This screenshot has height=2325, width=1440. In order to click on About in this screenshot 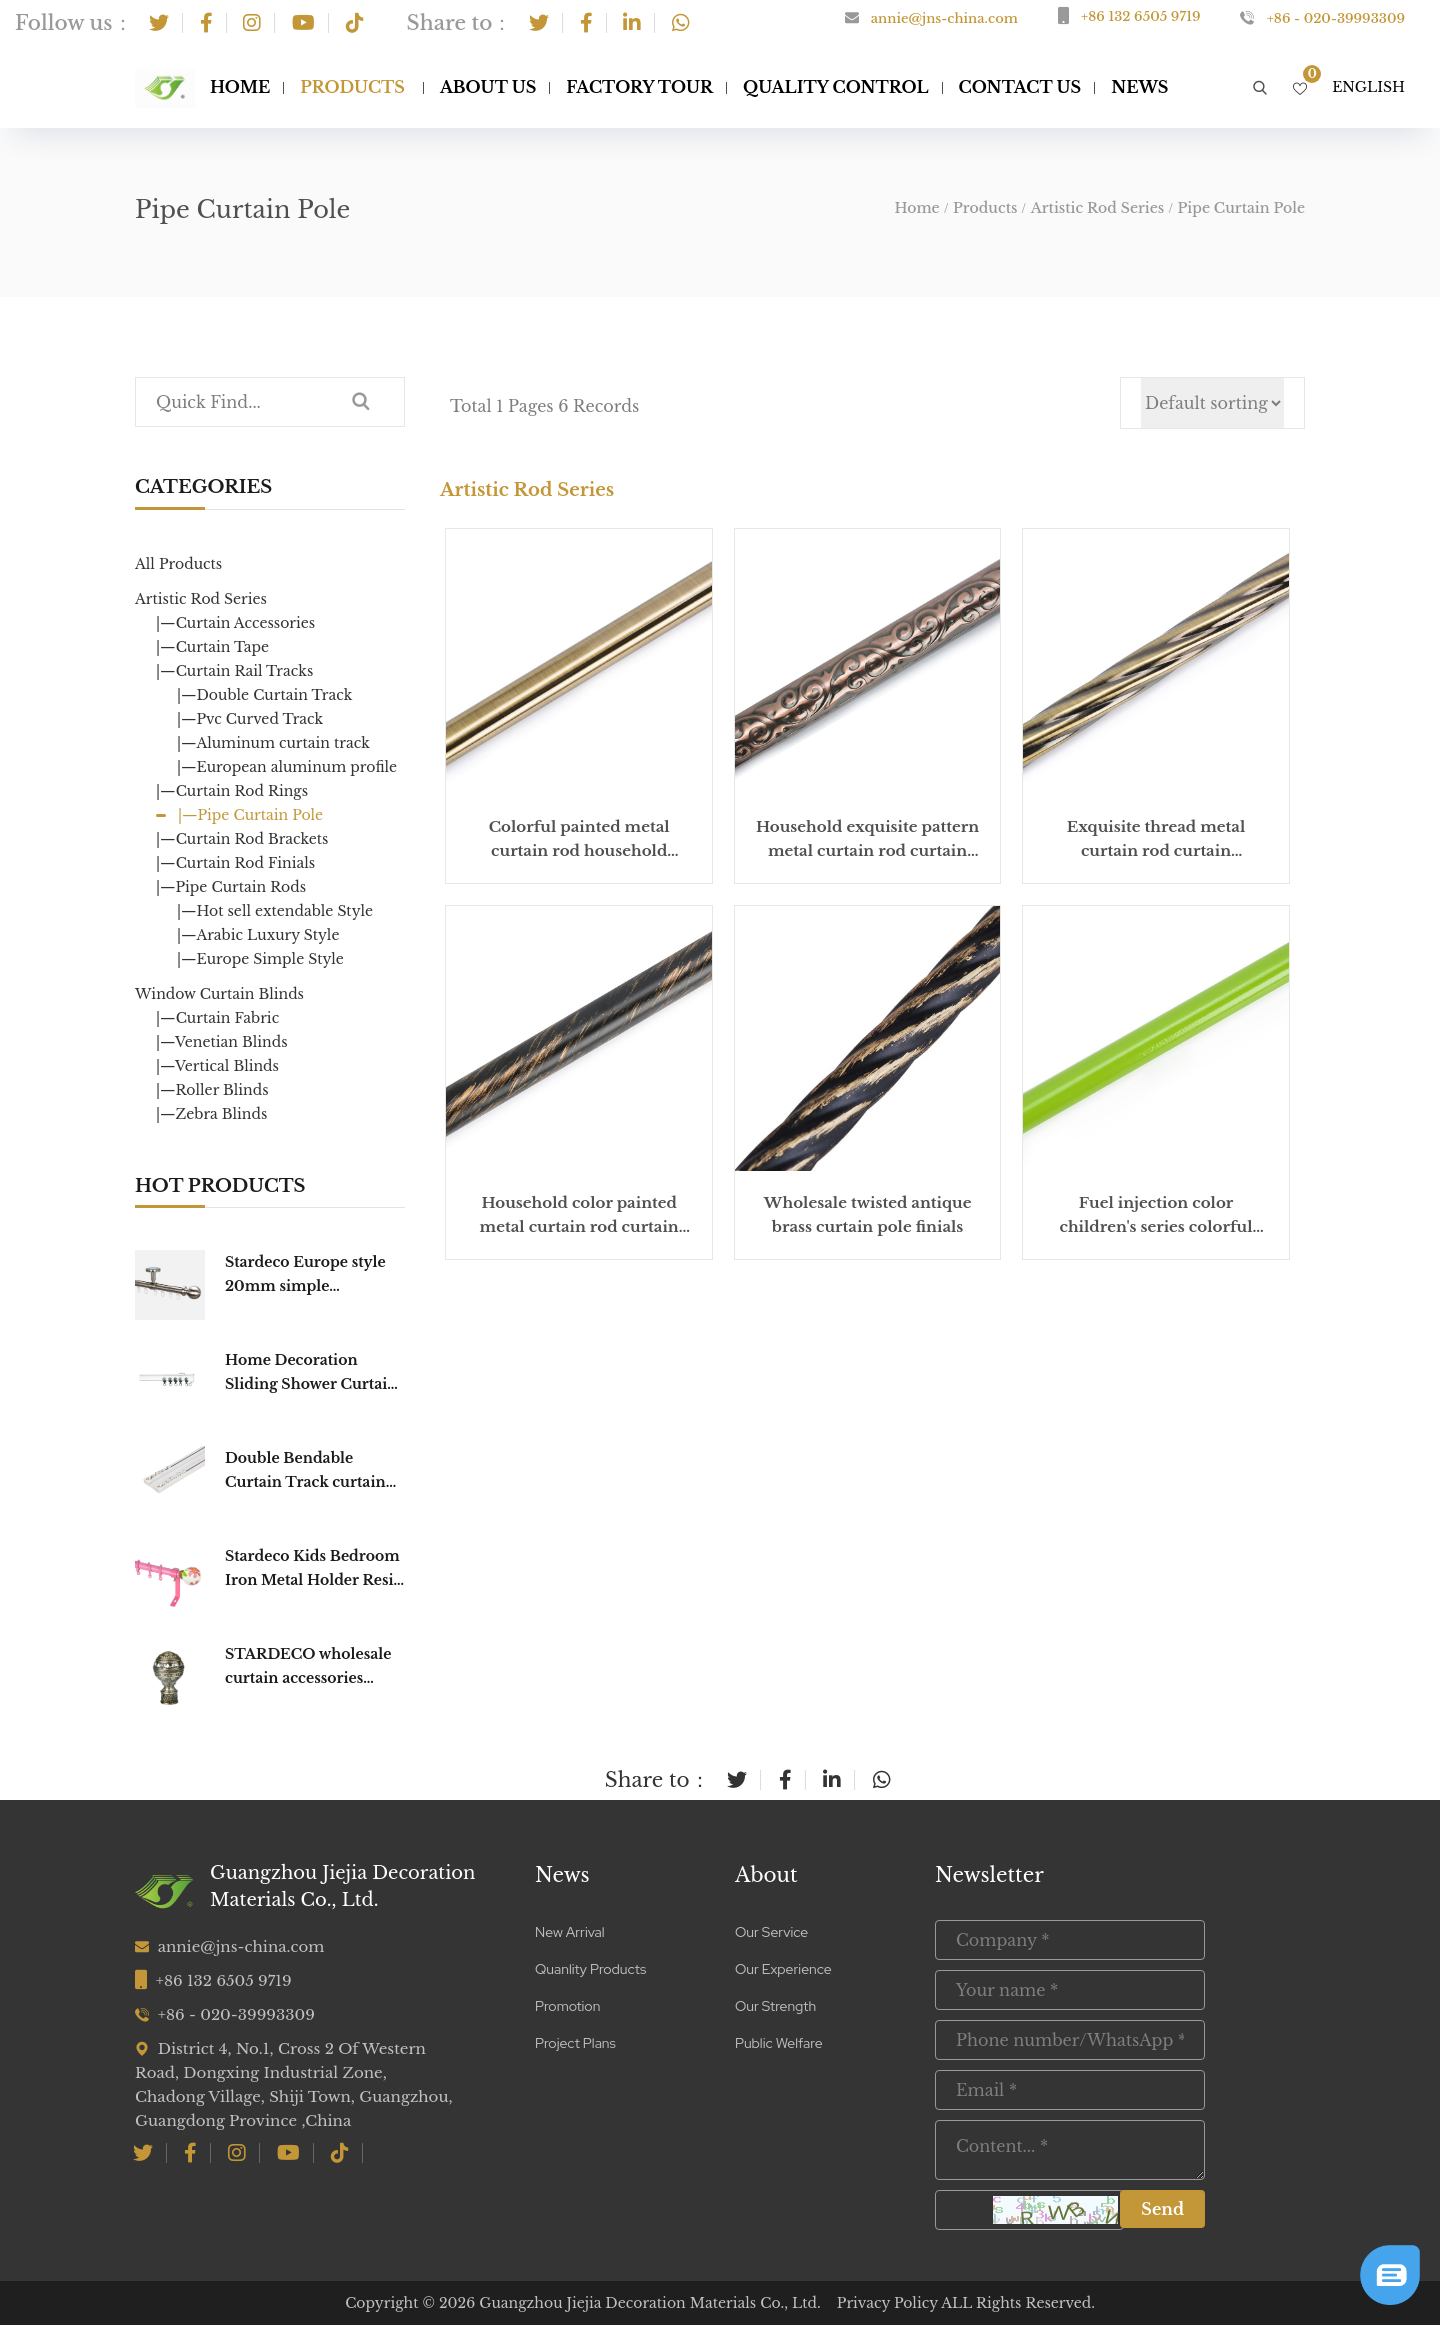, I will do `click(766, 1875)`.